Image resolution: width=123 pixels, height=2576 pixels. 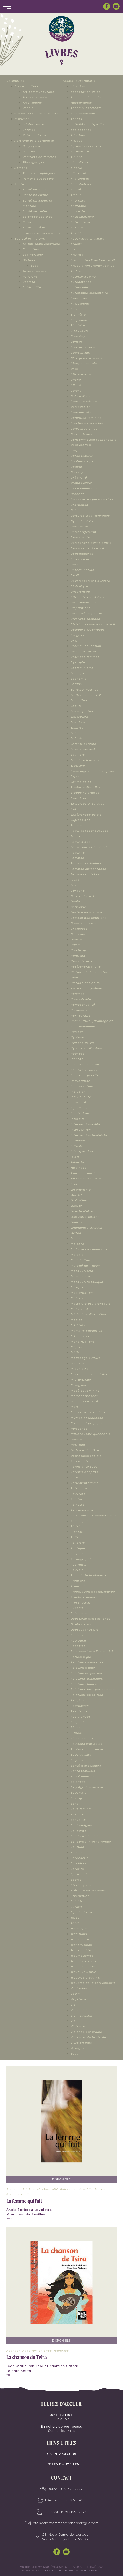 What do you see at coordinates (80, 1896) in the screenshot?
I see `Stimulation` at bounding box center [80, 1896].